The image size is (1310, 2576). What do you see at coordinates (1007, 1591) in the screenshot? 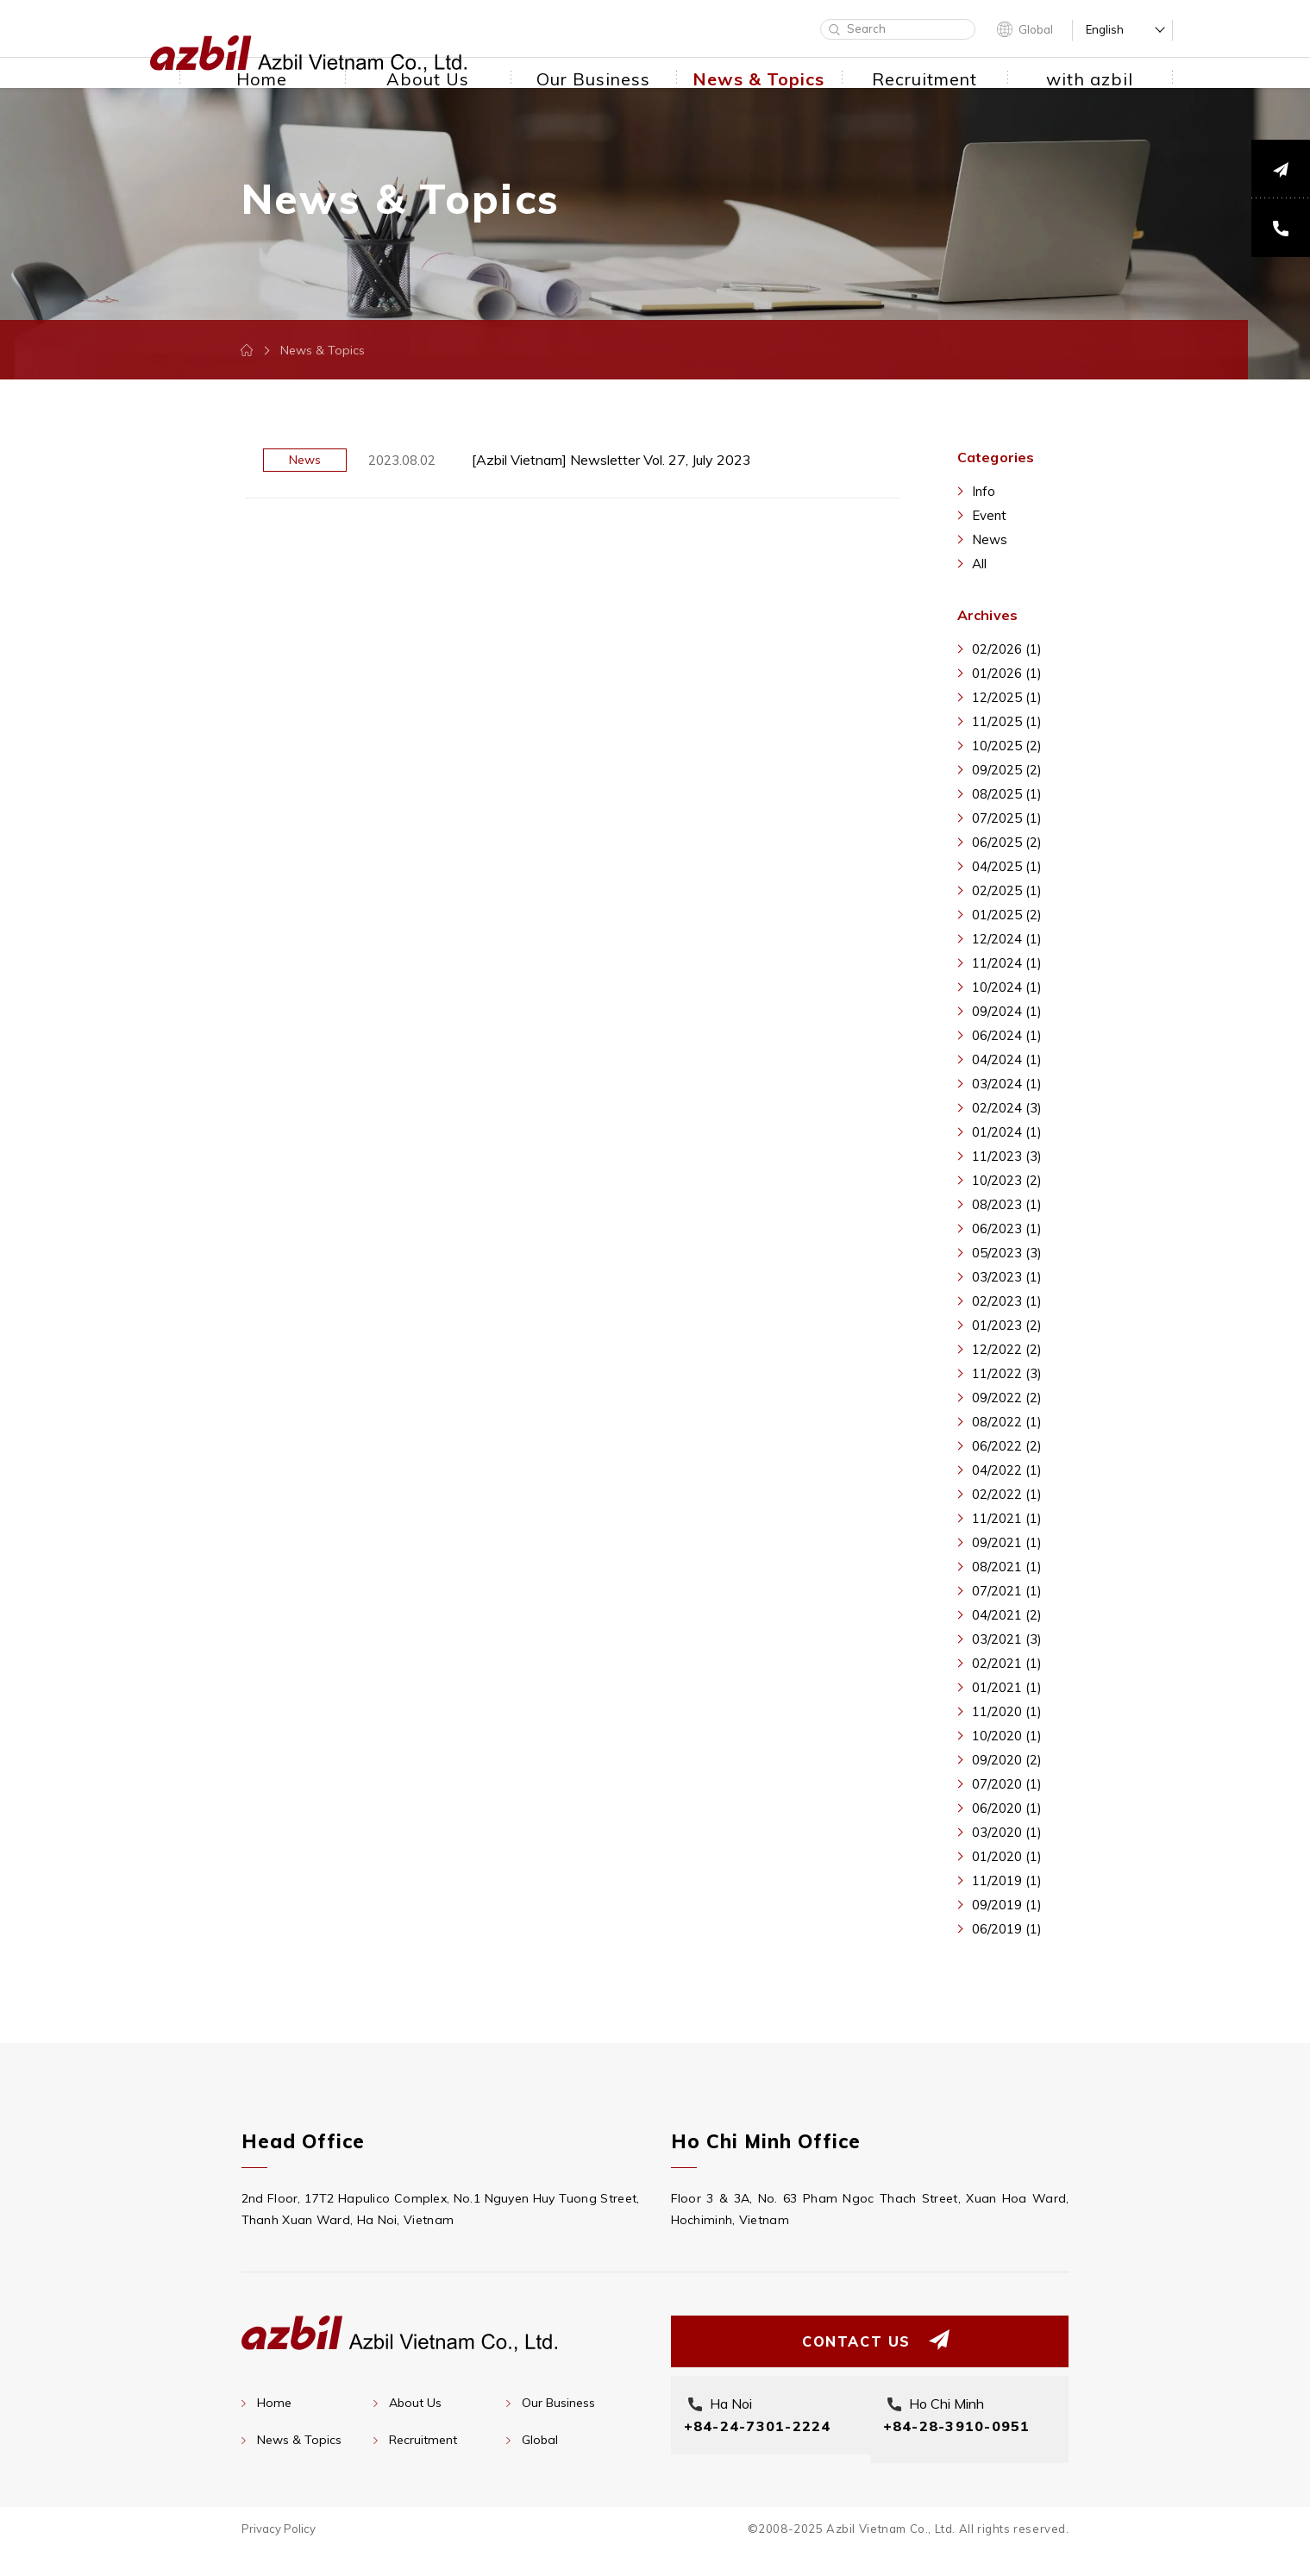
I see `07/2021 (1)` at bounding box center [1007, 1591].